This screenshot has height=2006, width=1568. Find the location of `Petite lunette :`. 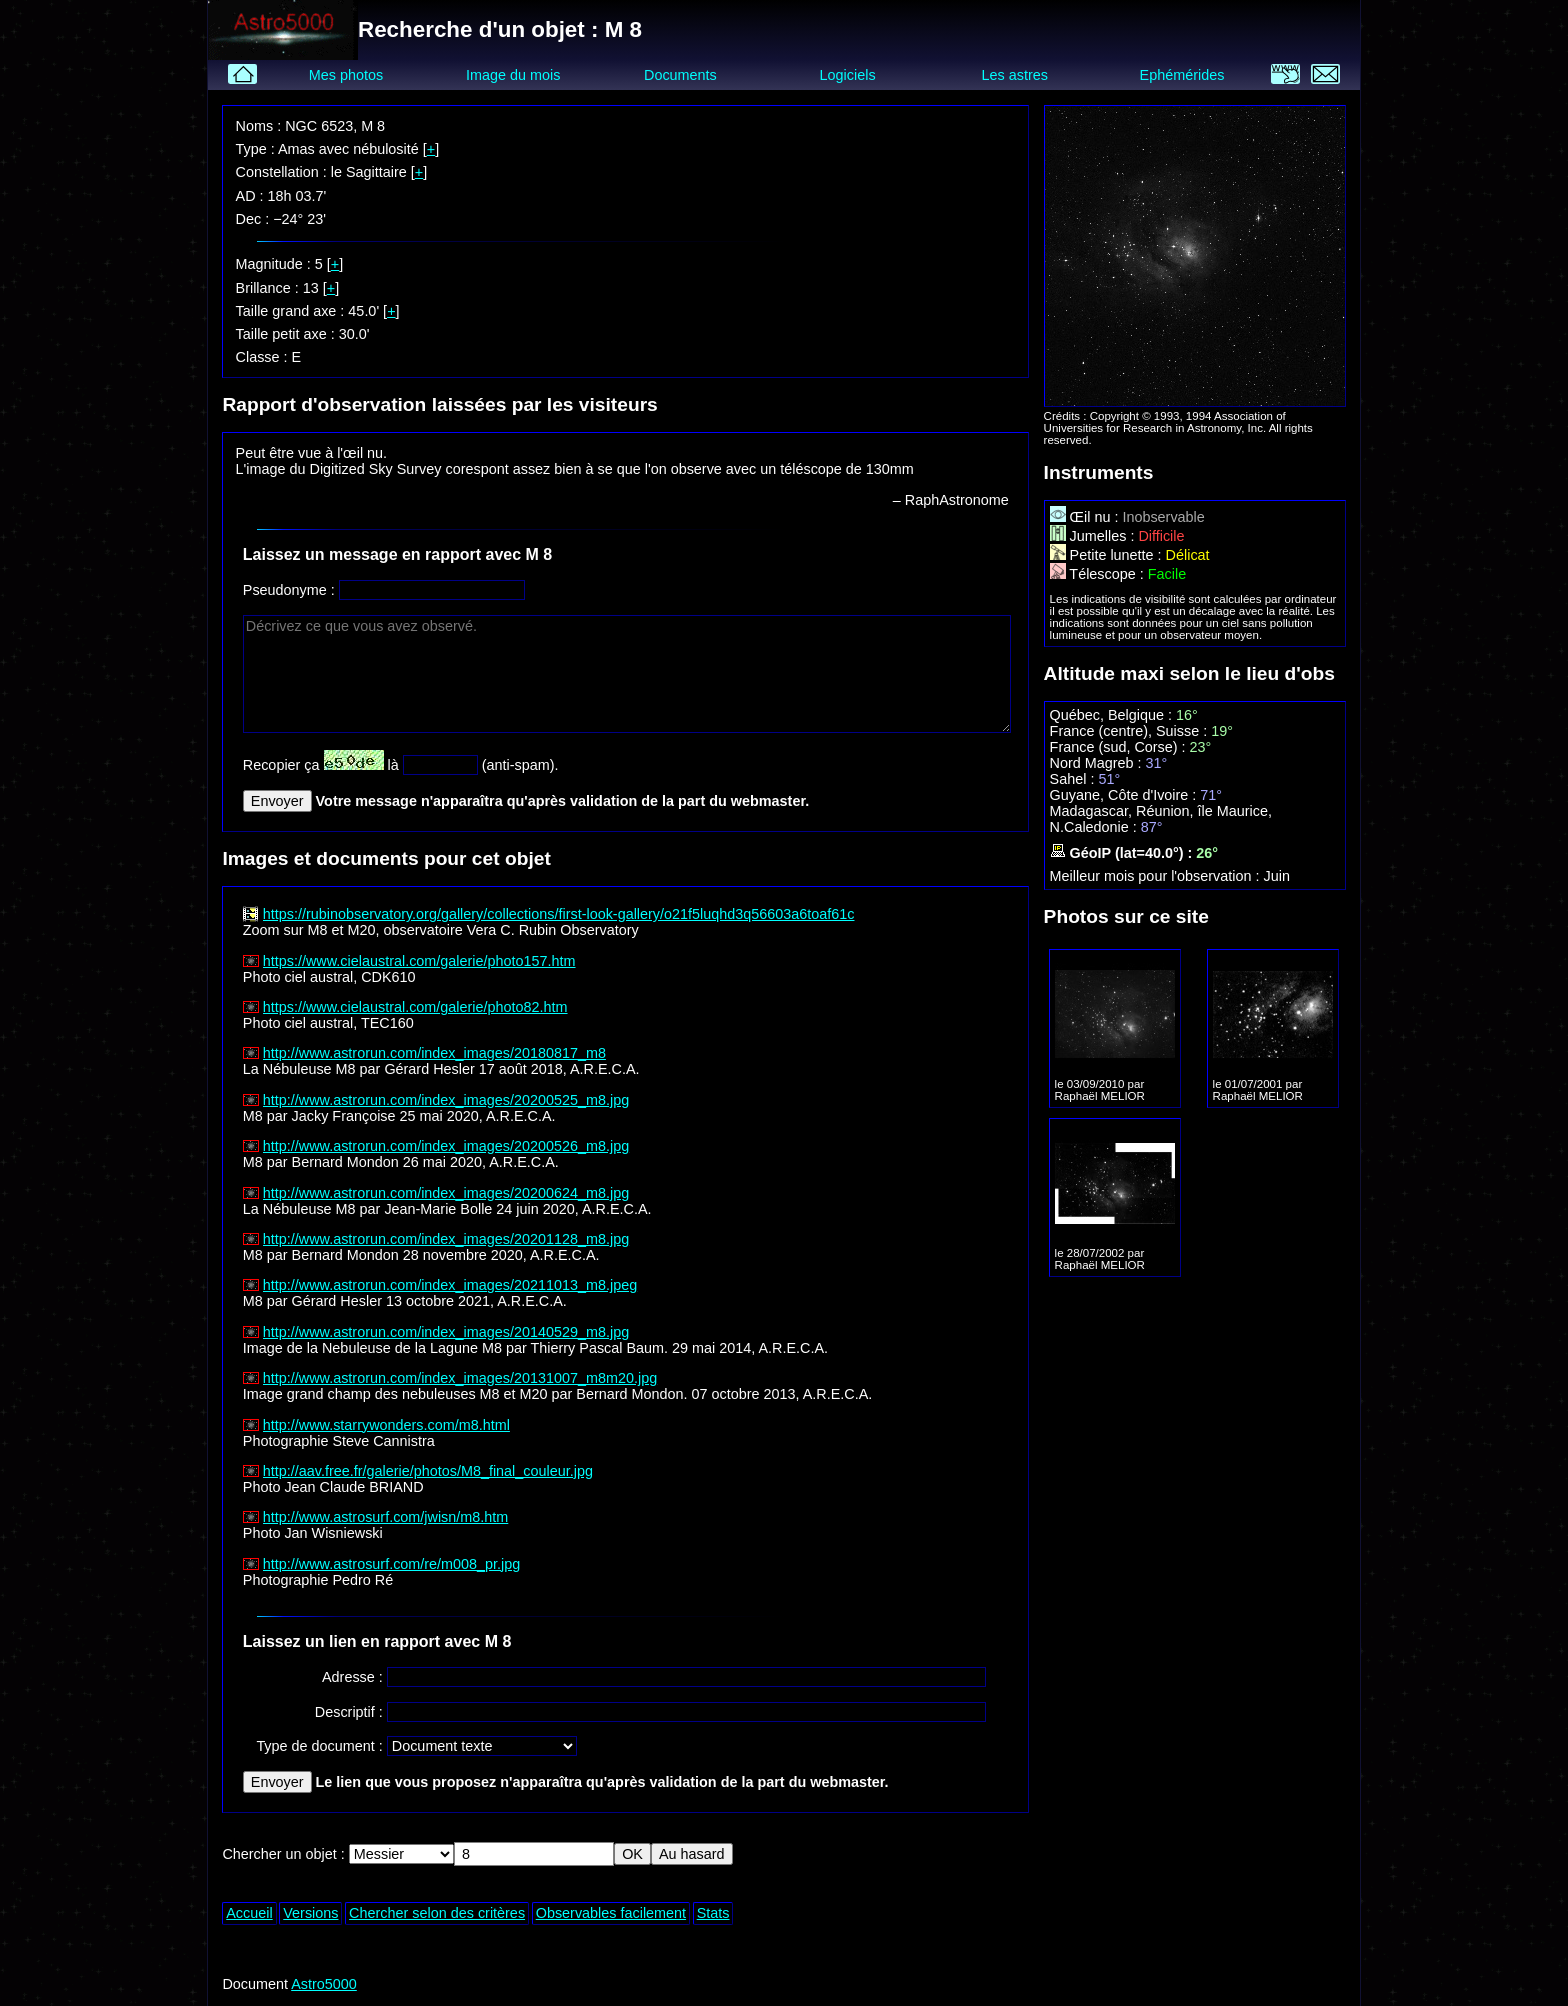

Petite lunette : is located at coordinates (1108, 555).